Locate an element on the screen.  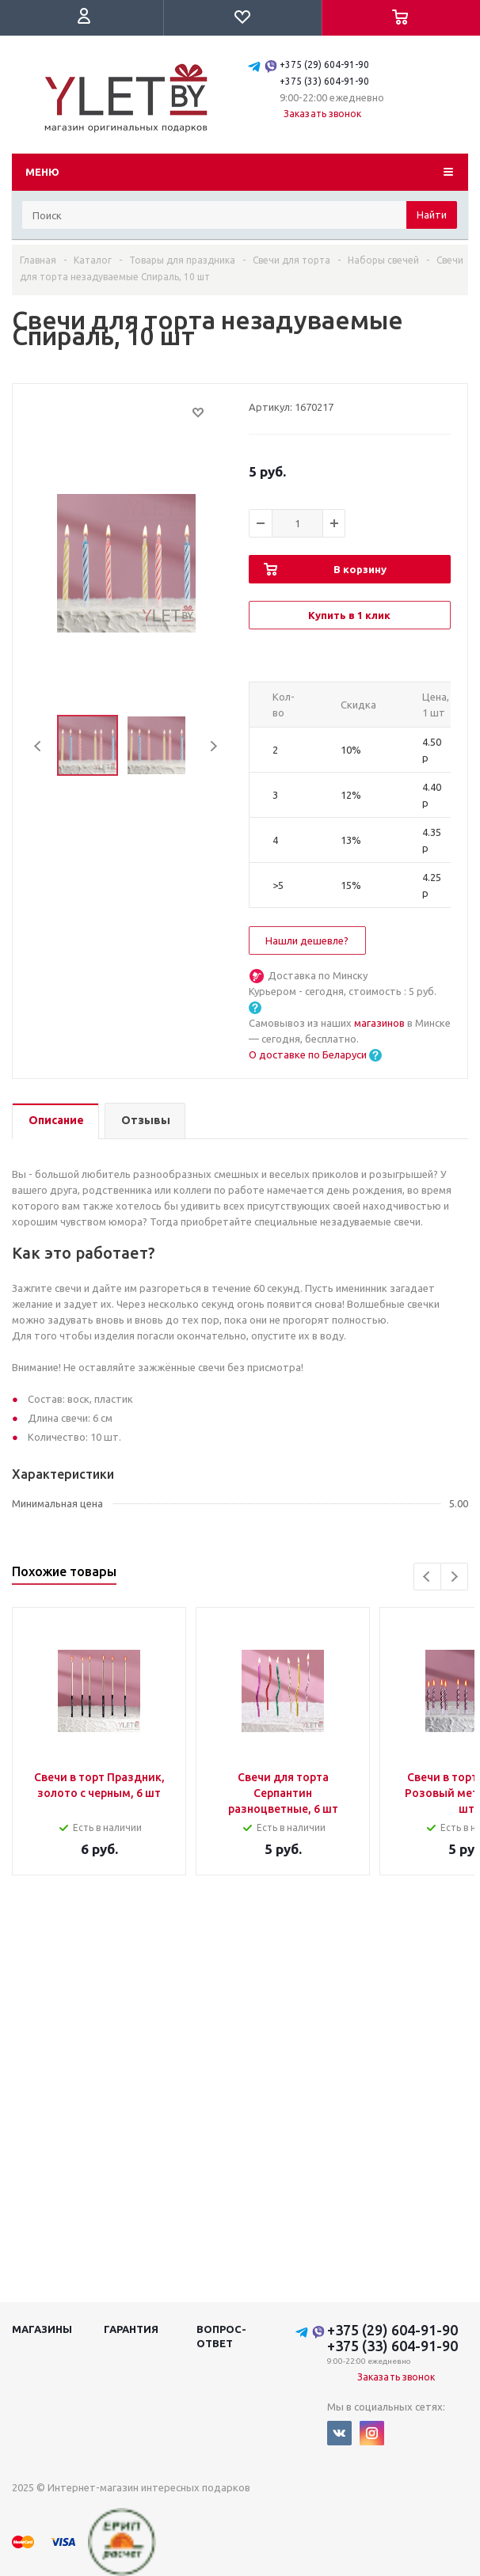
+375 (33) 604-91-90 is located at coordinates (324, 81).